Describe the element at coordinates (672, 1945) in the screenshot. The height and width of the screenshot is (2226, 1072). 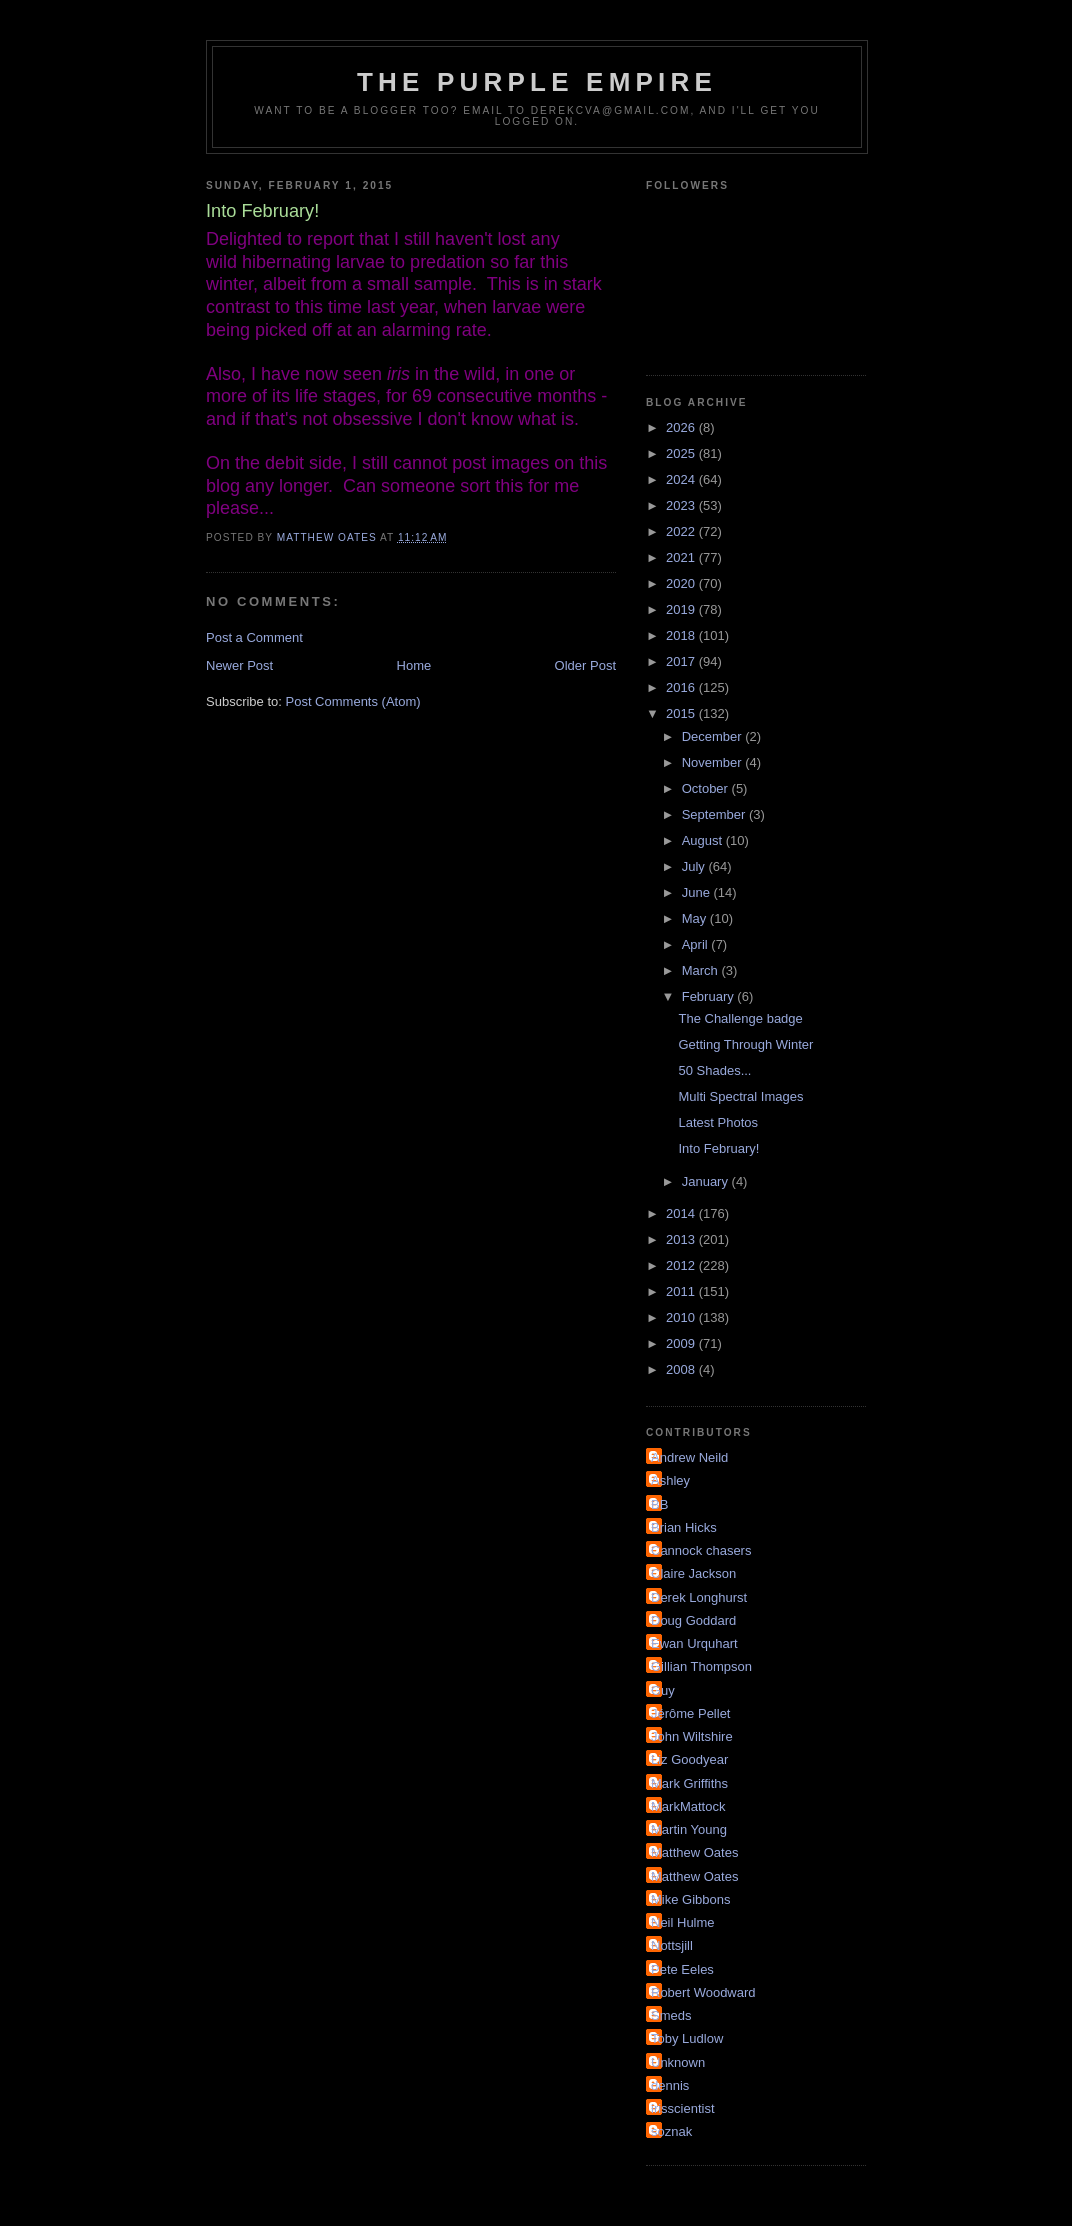
I see `Nottsjill` at that location.